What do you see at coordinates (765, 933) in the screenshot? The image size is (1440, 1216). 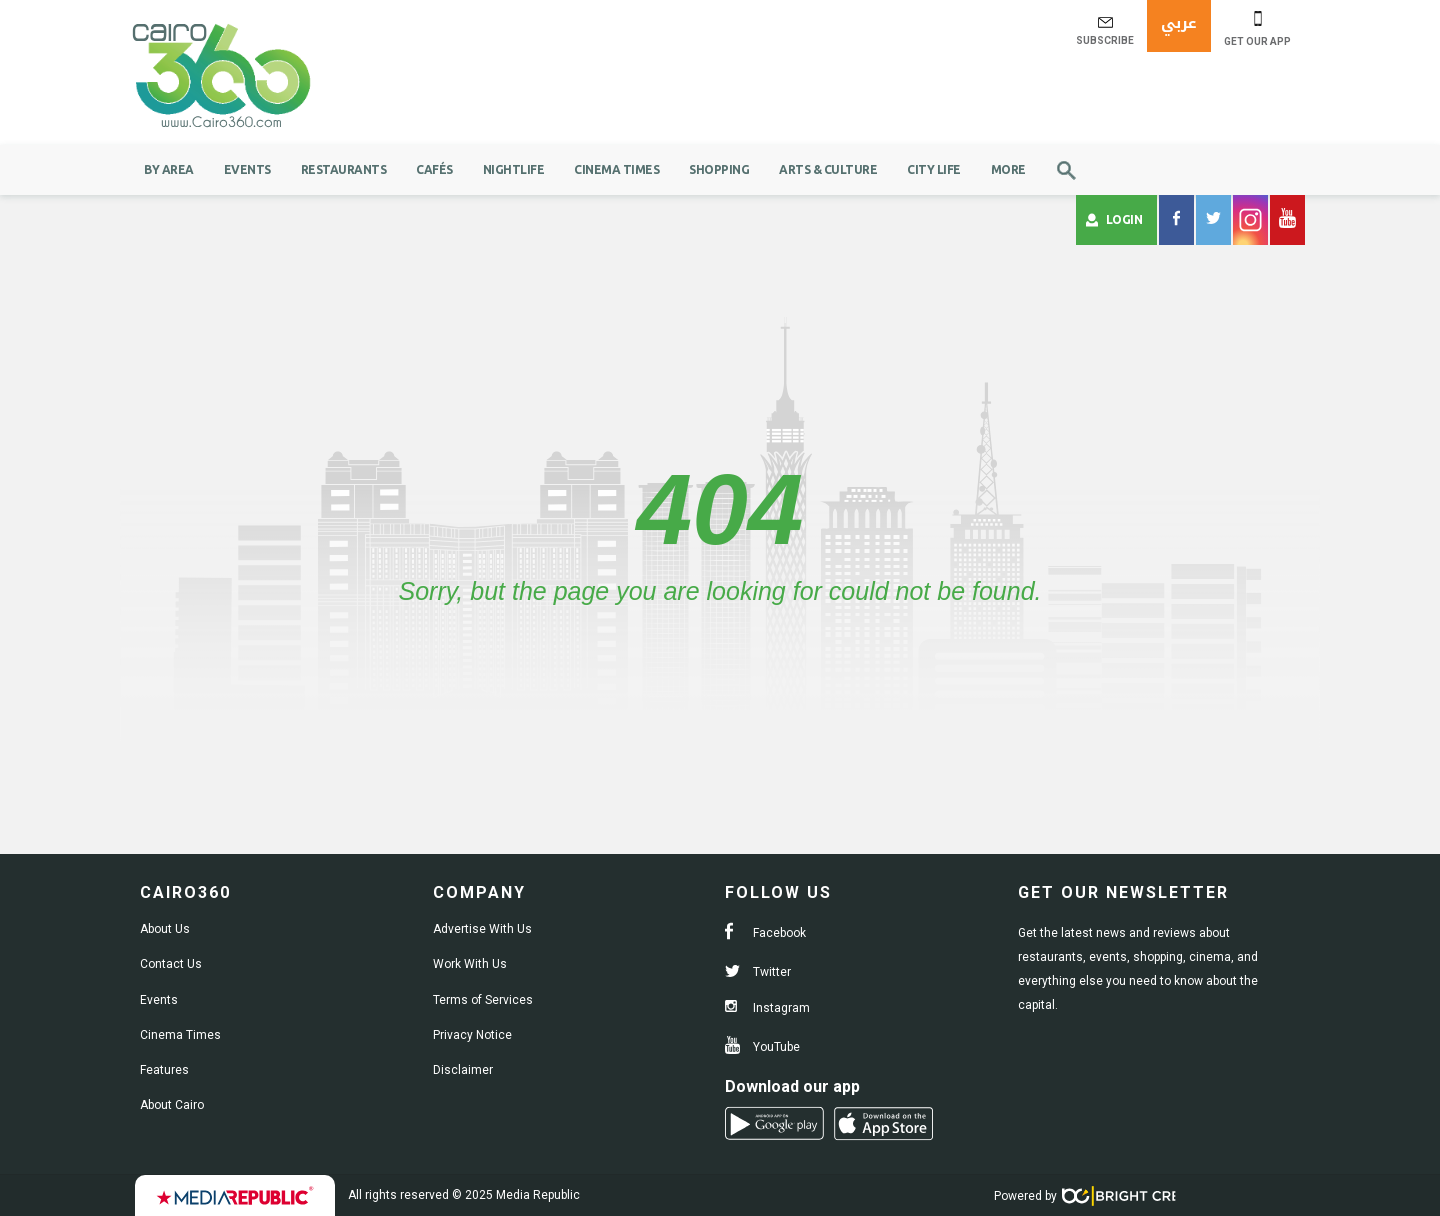 I see `Facebook` at bounding box center [765, 933].